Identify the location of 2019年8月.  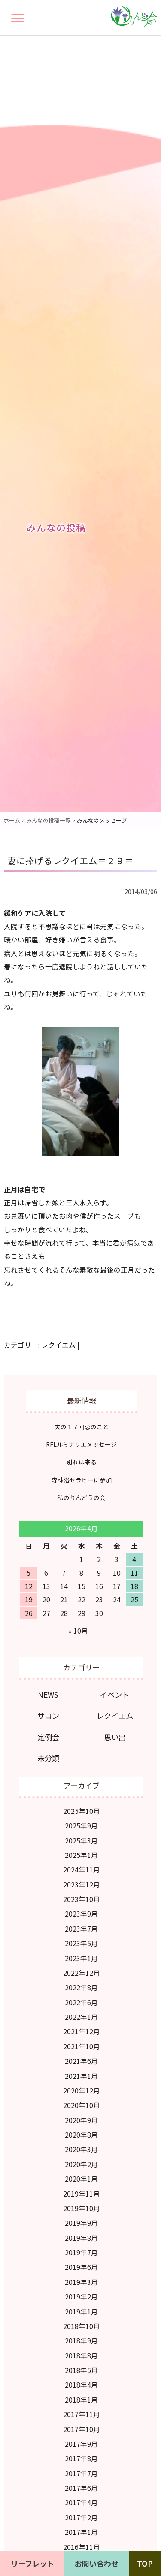
(81, 2238).